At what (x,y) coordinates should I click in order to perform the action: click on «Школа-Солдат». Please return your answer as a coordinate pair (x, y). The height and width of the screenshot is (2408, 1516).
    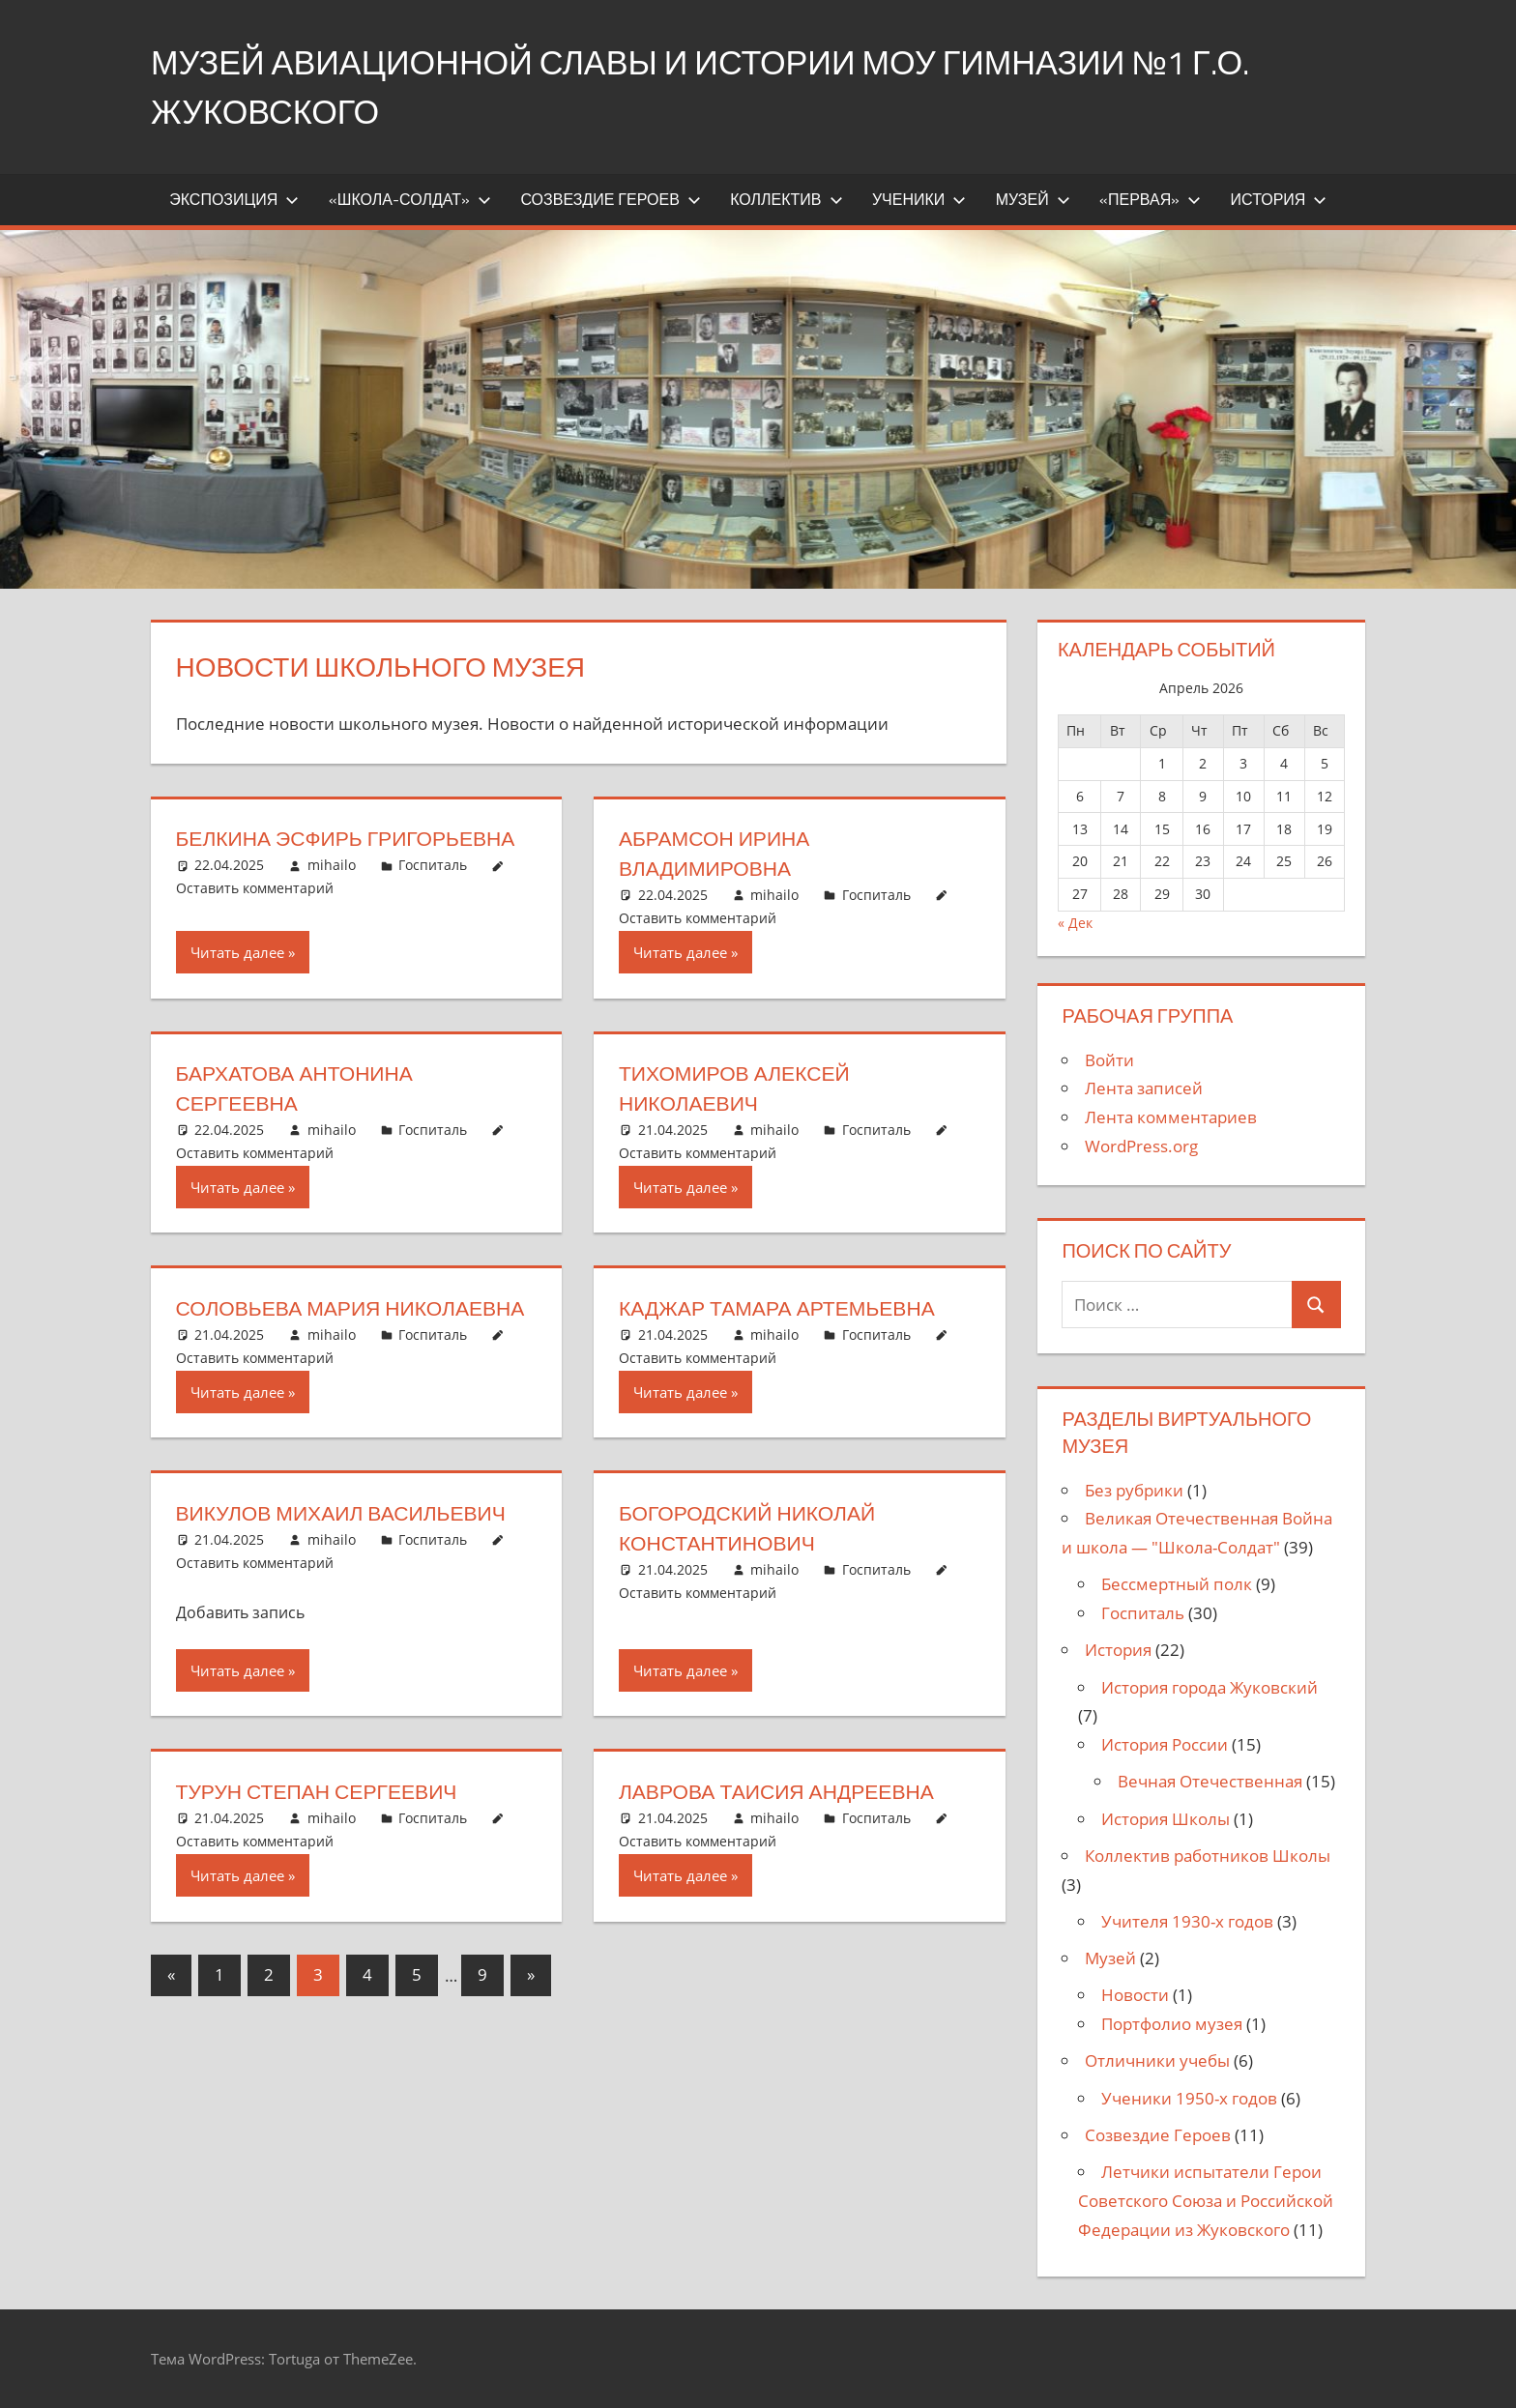
    Looking at the image, I should click on (410, 199).